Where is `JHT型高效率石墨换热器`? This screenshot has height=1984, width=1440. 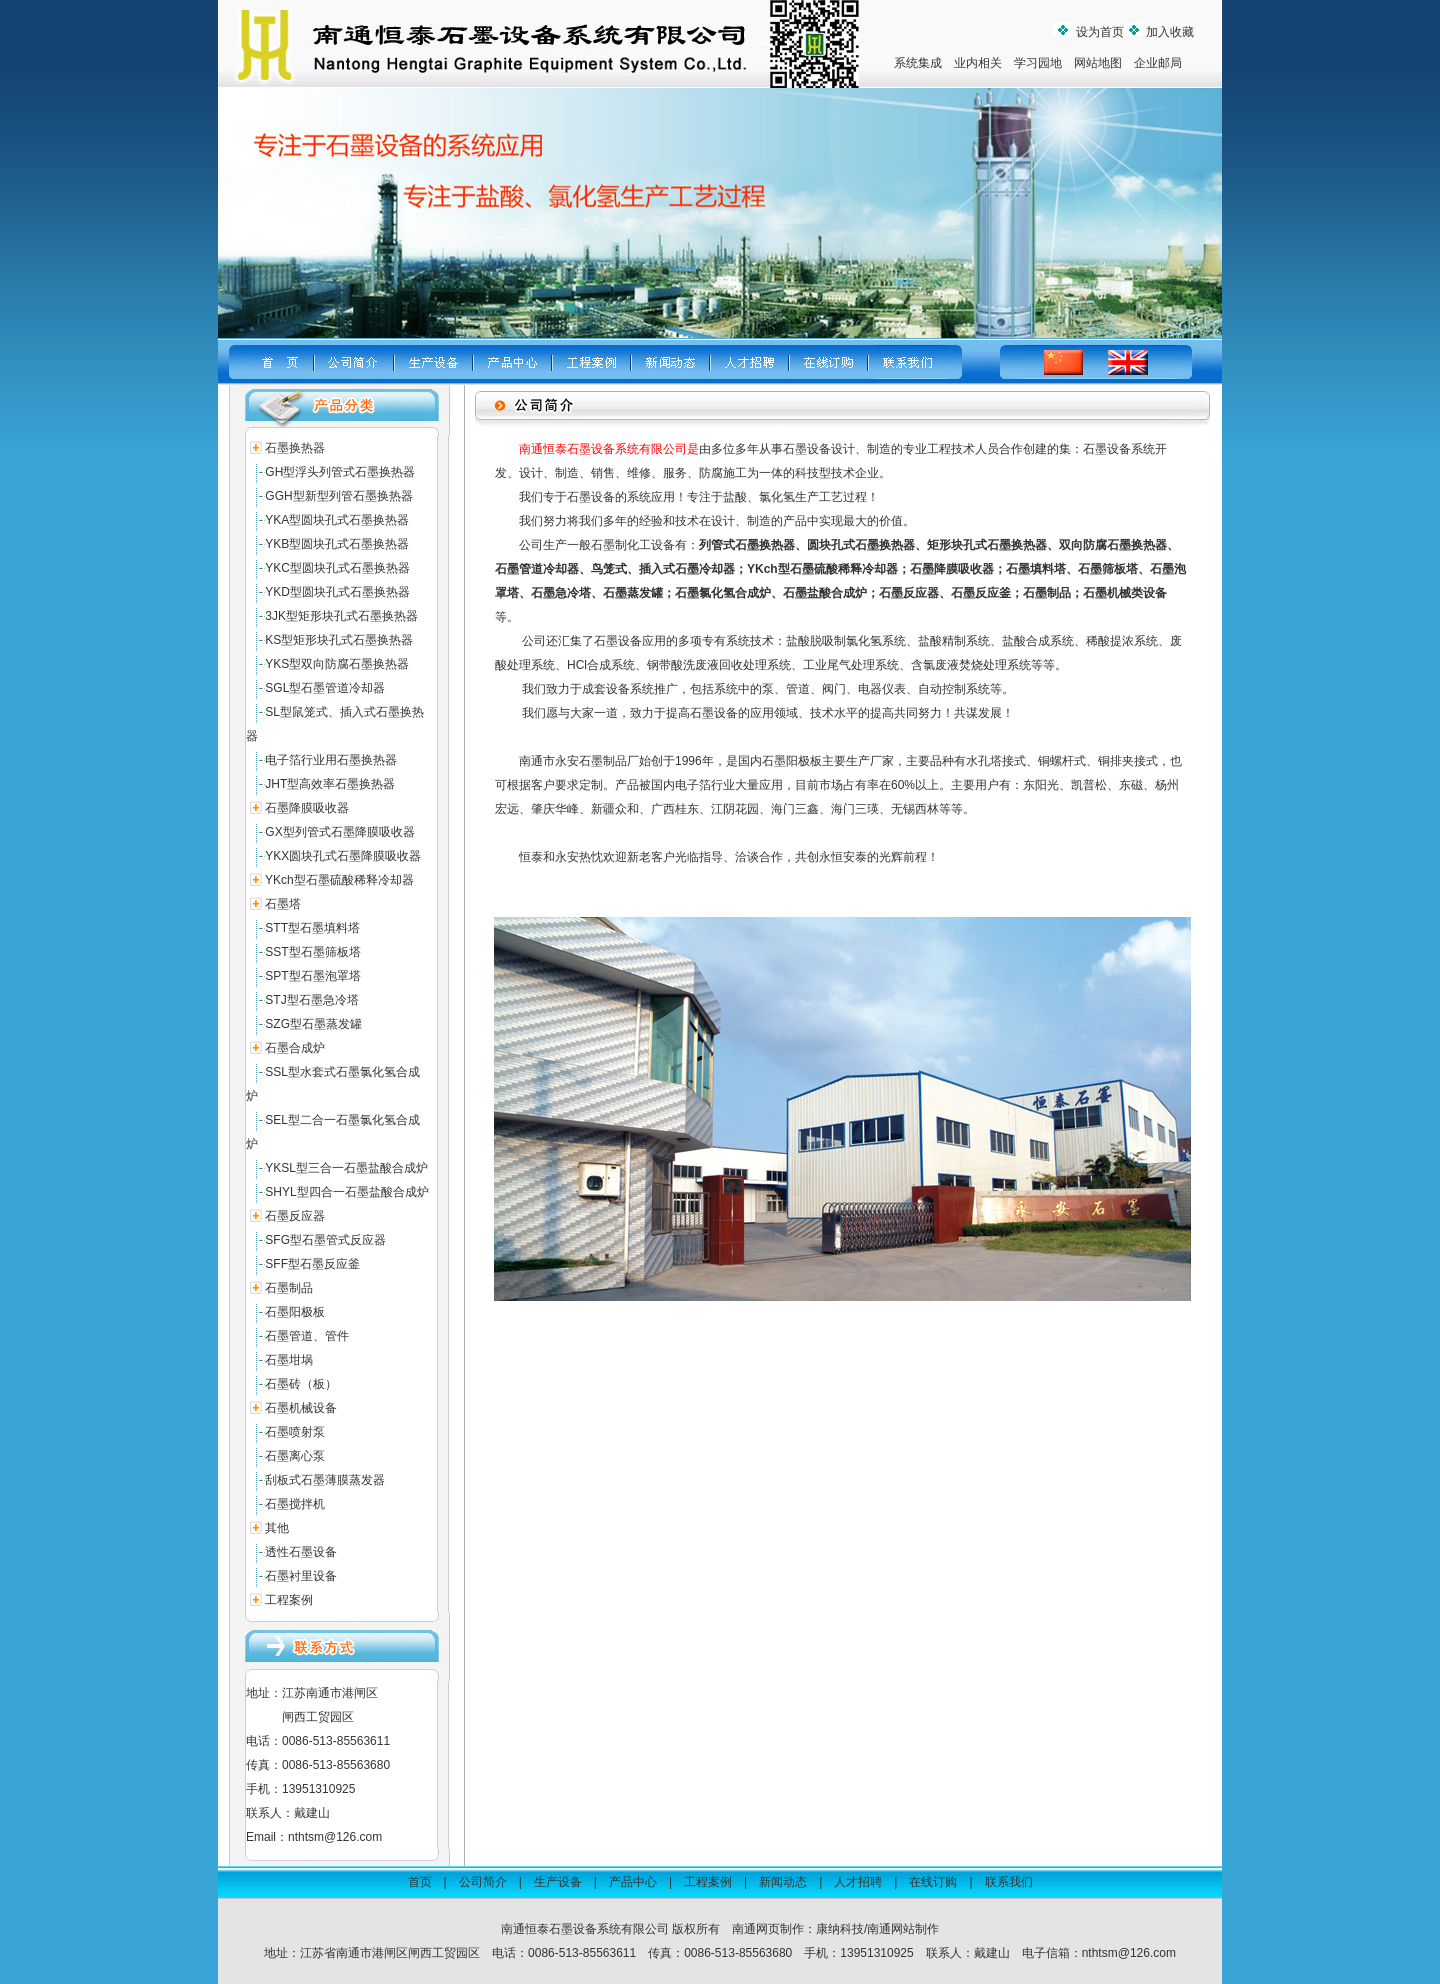 JHT型高效率石墨换热器 is located at coordinates (330, 784).